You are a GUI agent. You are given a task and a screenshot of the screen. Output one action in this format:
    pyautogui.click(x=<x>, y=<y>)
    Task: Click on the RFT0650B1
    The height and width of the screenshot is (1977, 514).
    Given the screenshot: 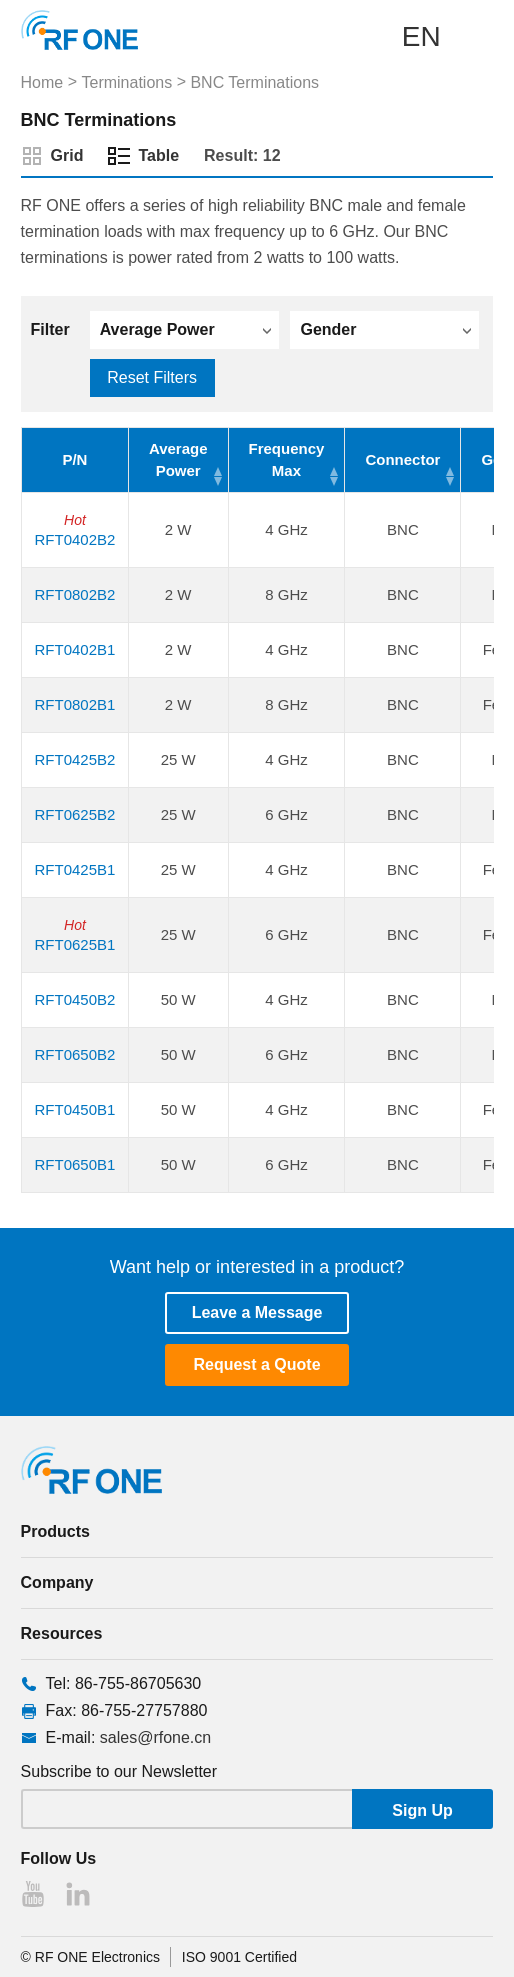 What is the action you would take?
    pyautogui.click(x=74, y=1164)
    